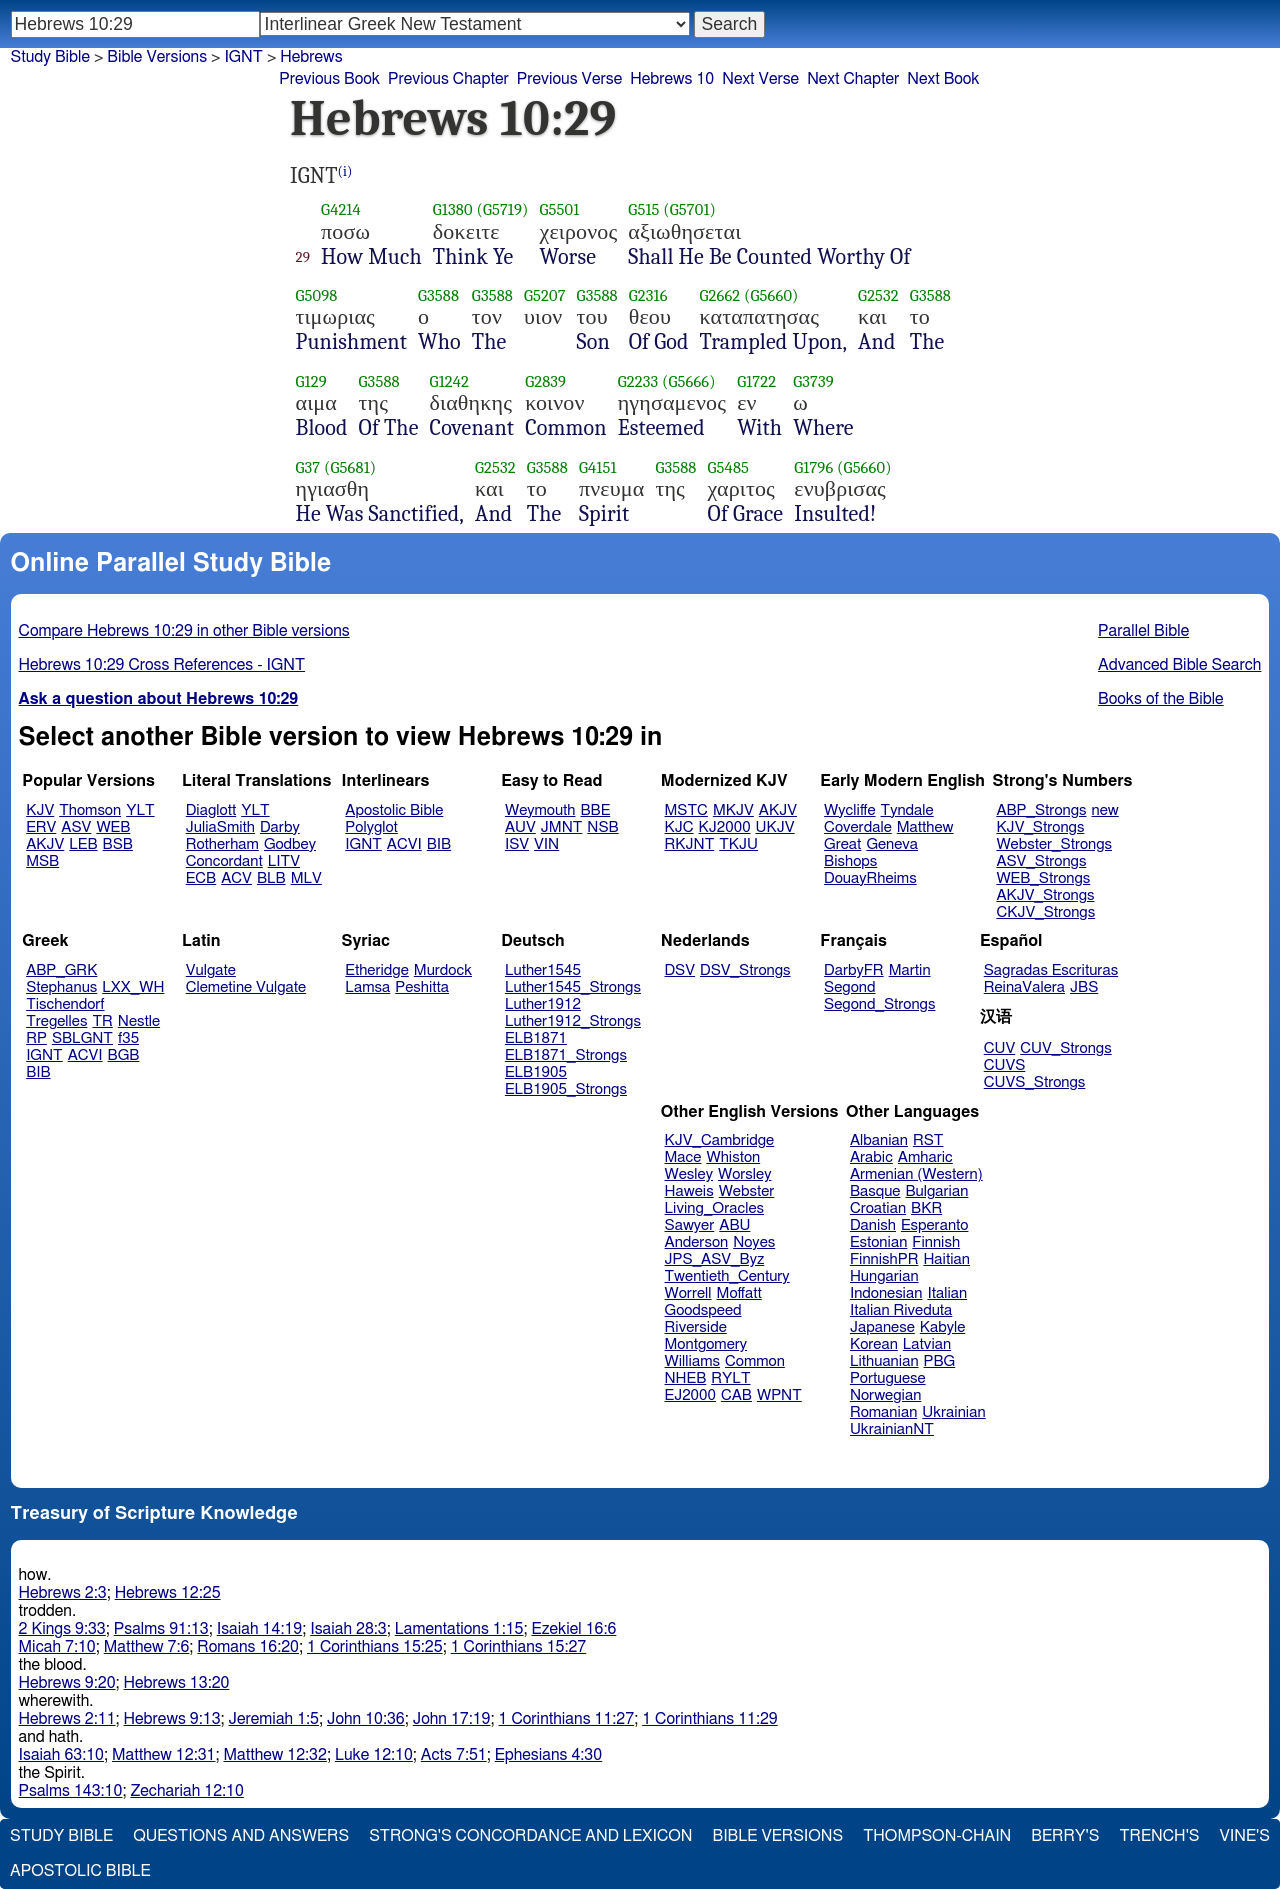  What do you see at coordinates (935, 1225) in the screenshot?
I see `Esperanto` at bounding box center [935, 1225].